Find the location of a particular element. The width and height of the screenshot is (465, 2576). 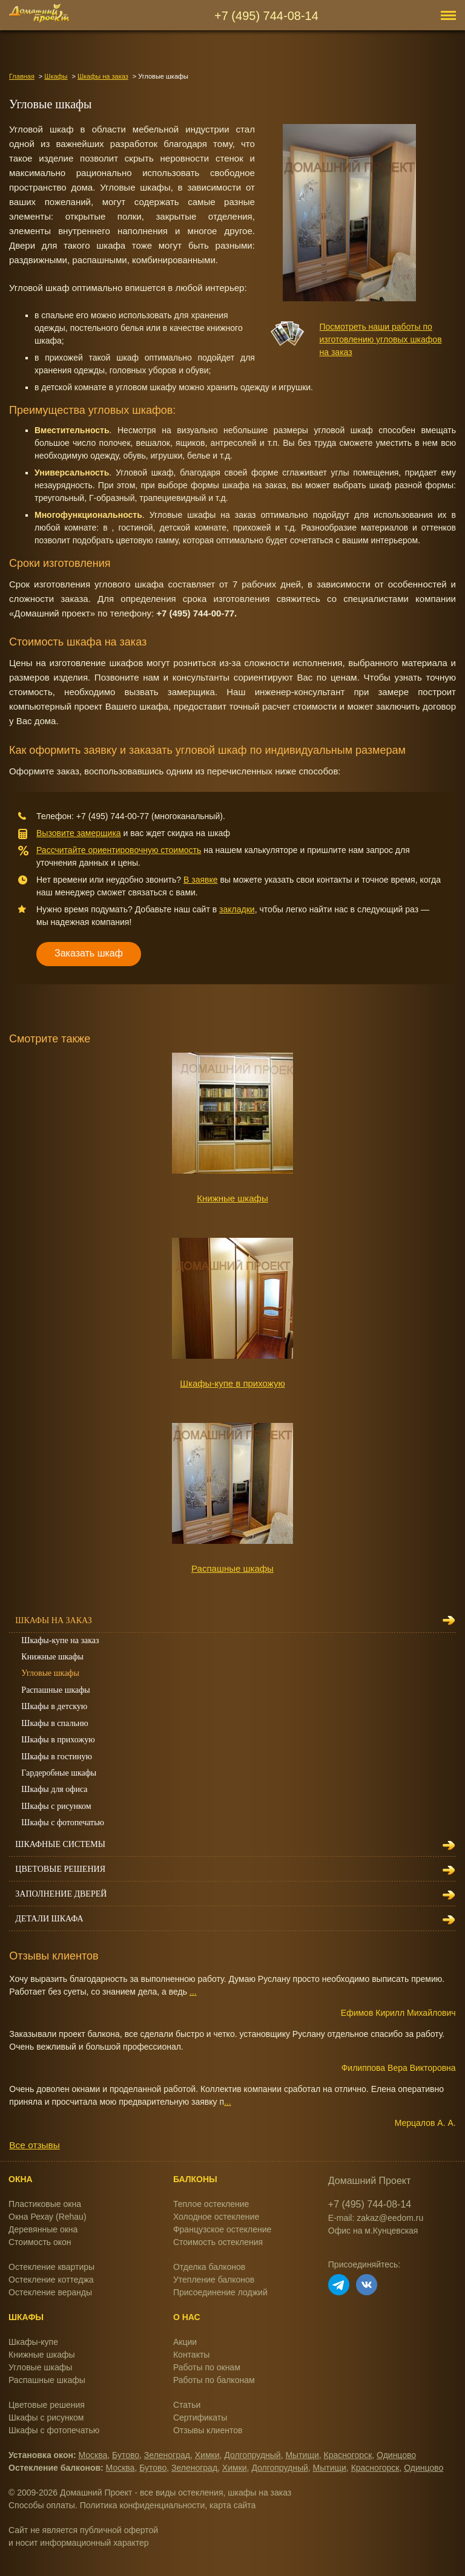

Шкафные системы is located at coordinates (60, 1844).